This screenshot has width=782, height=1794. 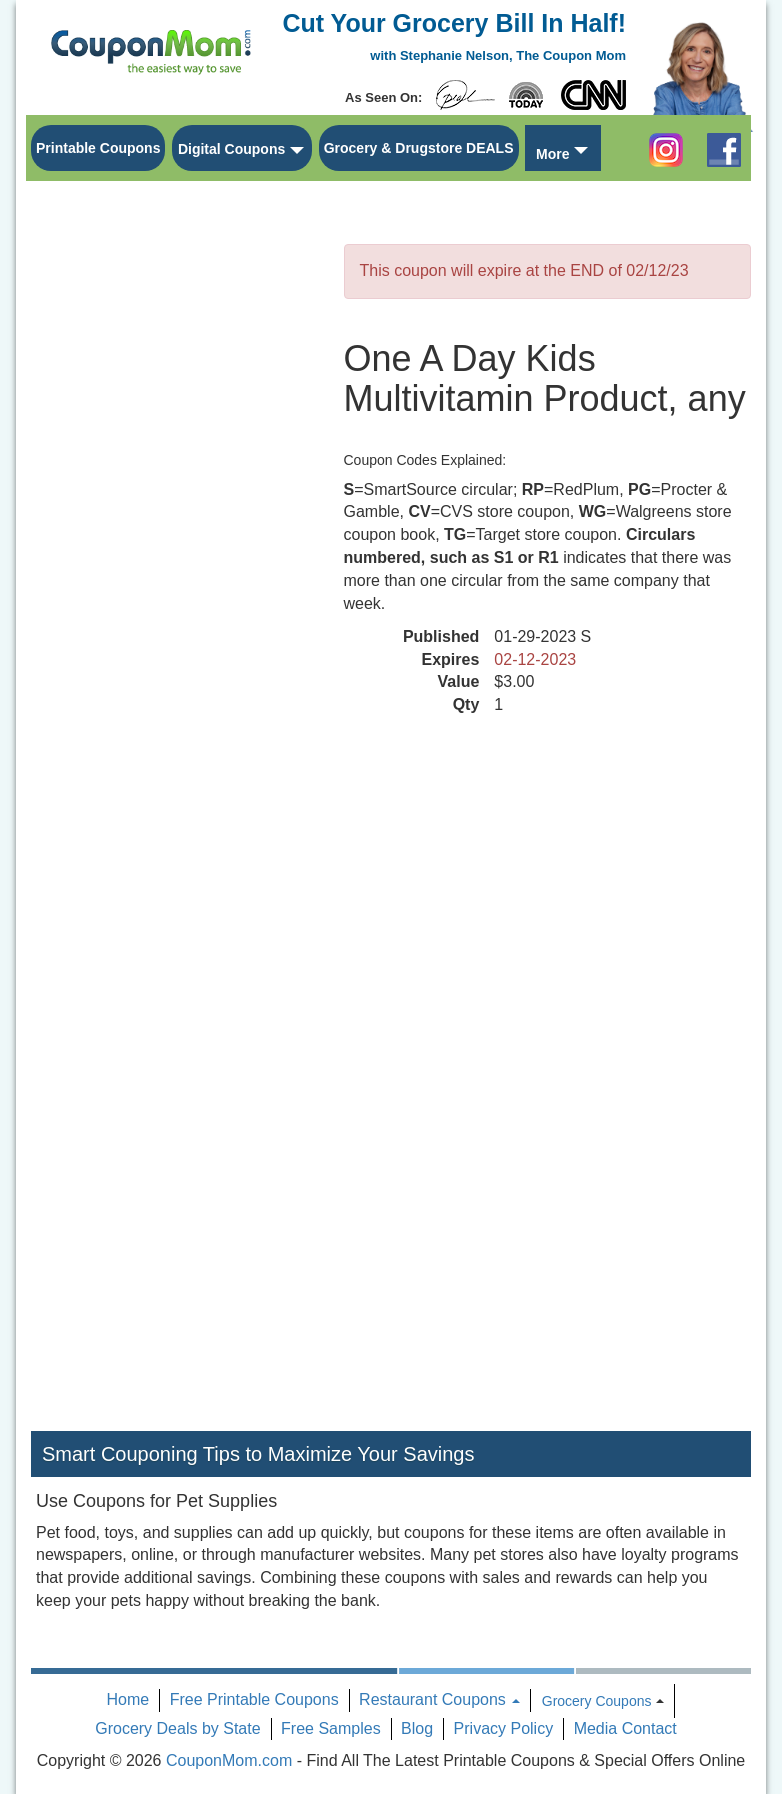 What do you see at coordinates (229, 1760) in the screenshot?
I see `CouponMom.com` at bounding box center [229, 1760].